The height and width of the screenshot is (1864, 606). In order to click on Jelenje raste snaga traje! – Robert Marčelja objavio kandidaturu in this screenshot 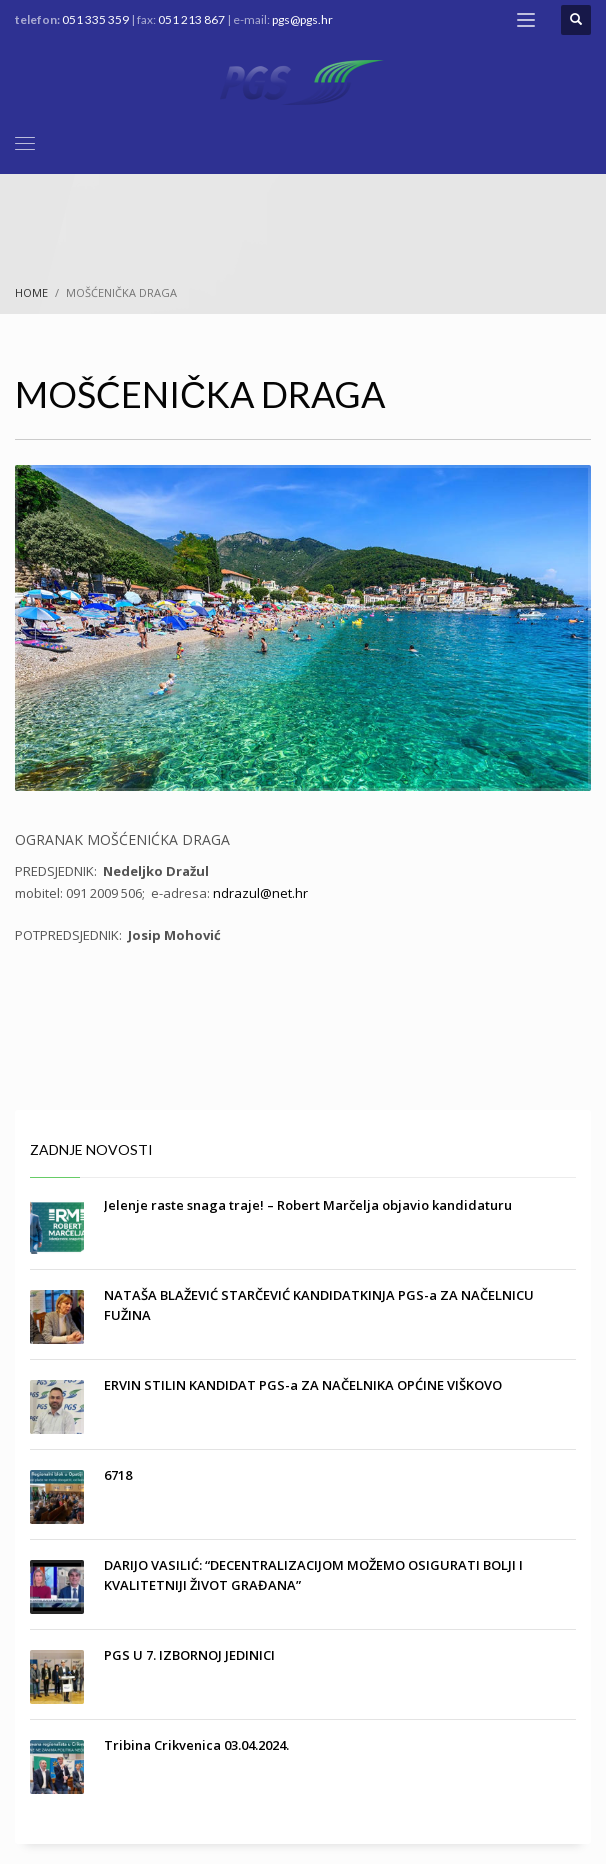, I will do `click(308, 1205)`.